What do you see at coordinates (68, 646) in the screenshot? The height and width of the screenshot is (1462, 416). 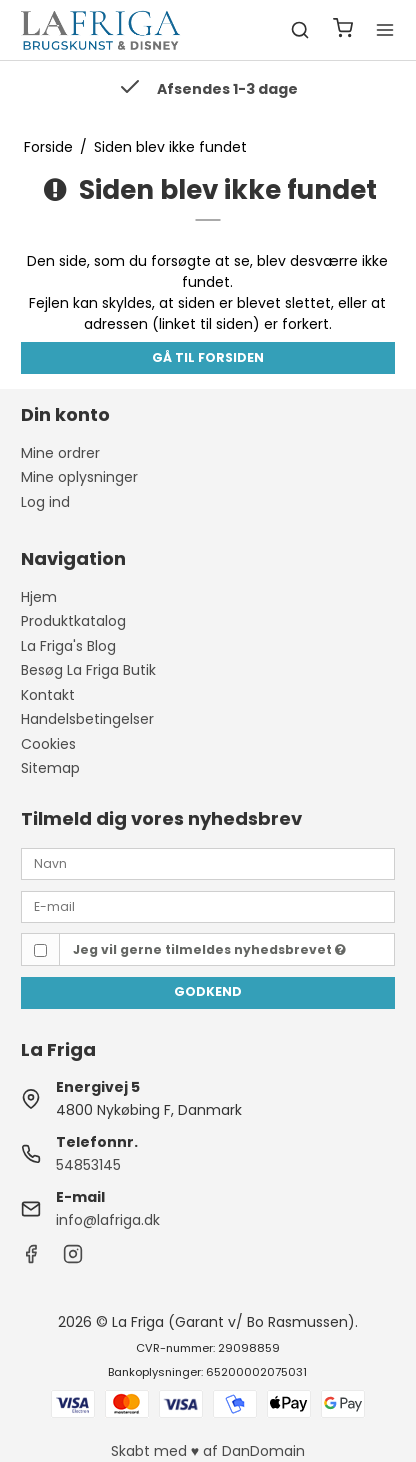 I see `La Friga's Blog` at bounding box center [68, 646].